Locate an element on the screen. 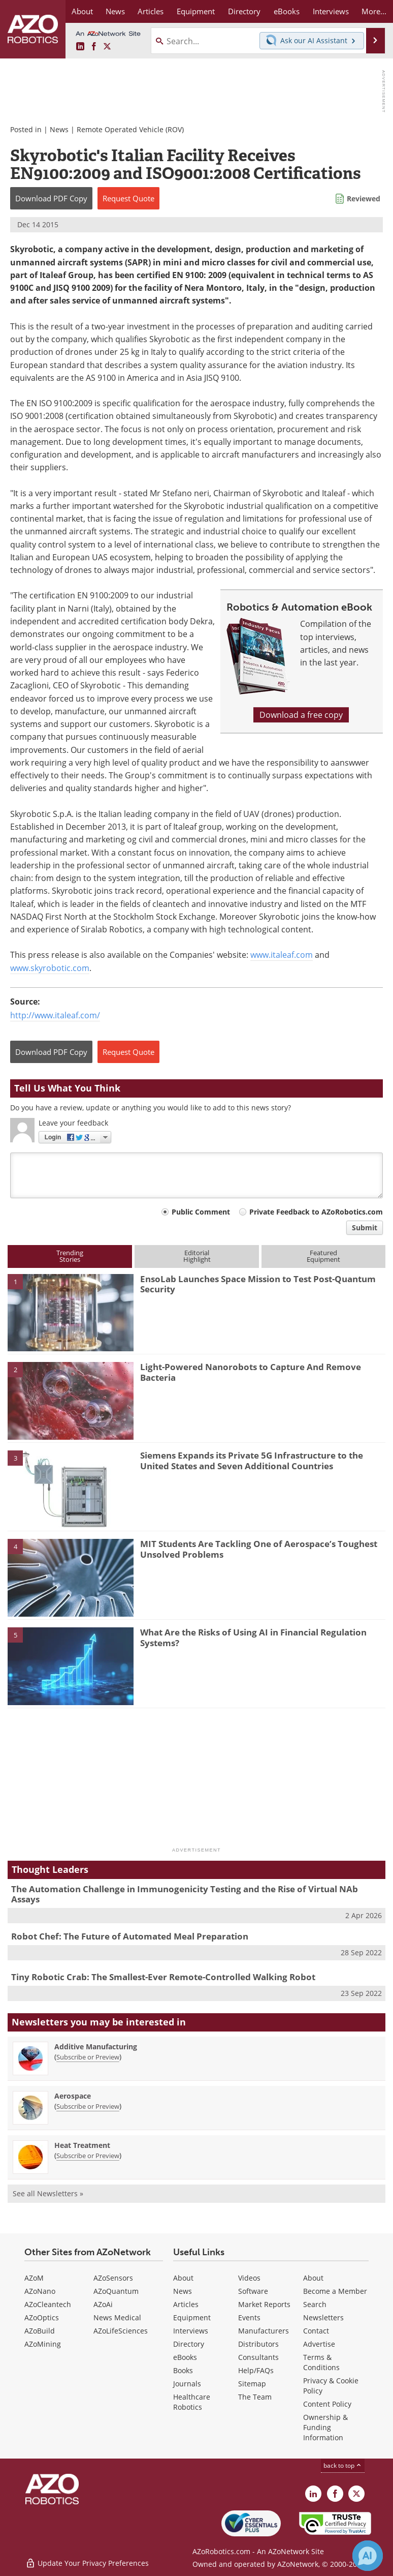  Additive Manufacturing is located at coordinates (95, 2046).